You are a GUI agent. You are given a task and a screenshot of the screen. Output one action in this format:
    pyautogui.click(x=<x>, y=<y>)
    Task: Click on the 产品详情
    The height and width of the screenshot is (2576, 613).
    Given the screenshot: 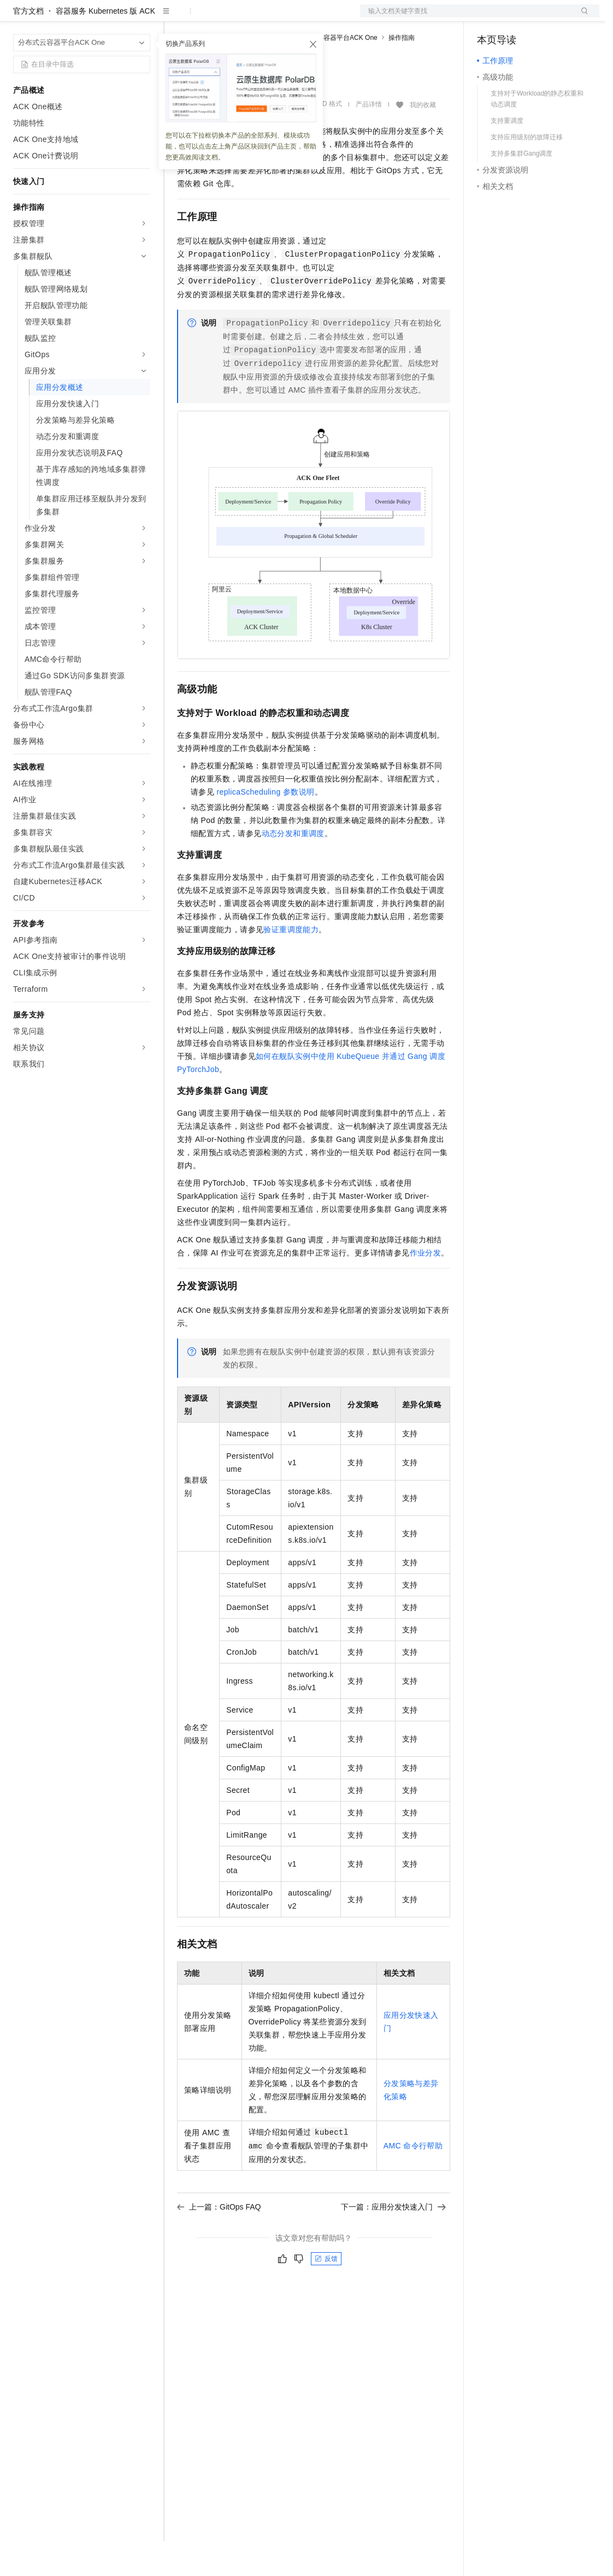 What is the action you would take?
    pyautogui.click(x=369, y=139)
    